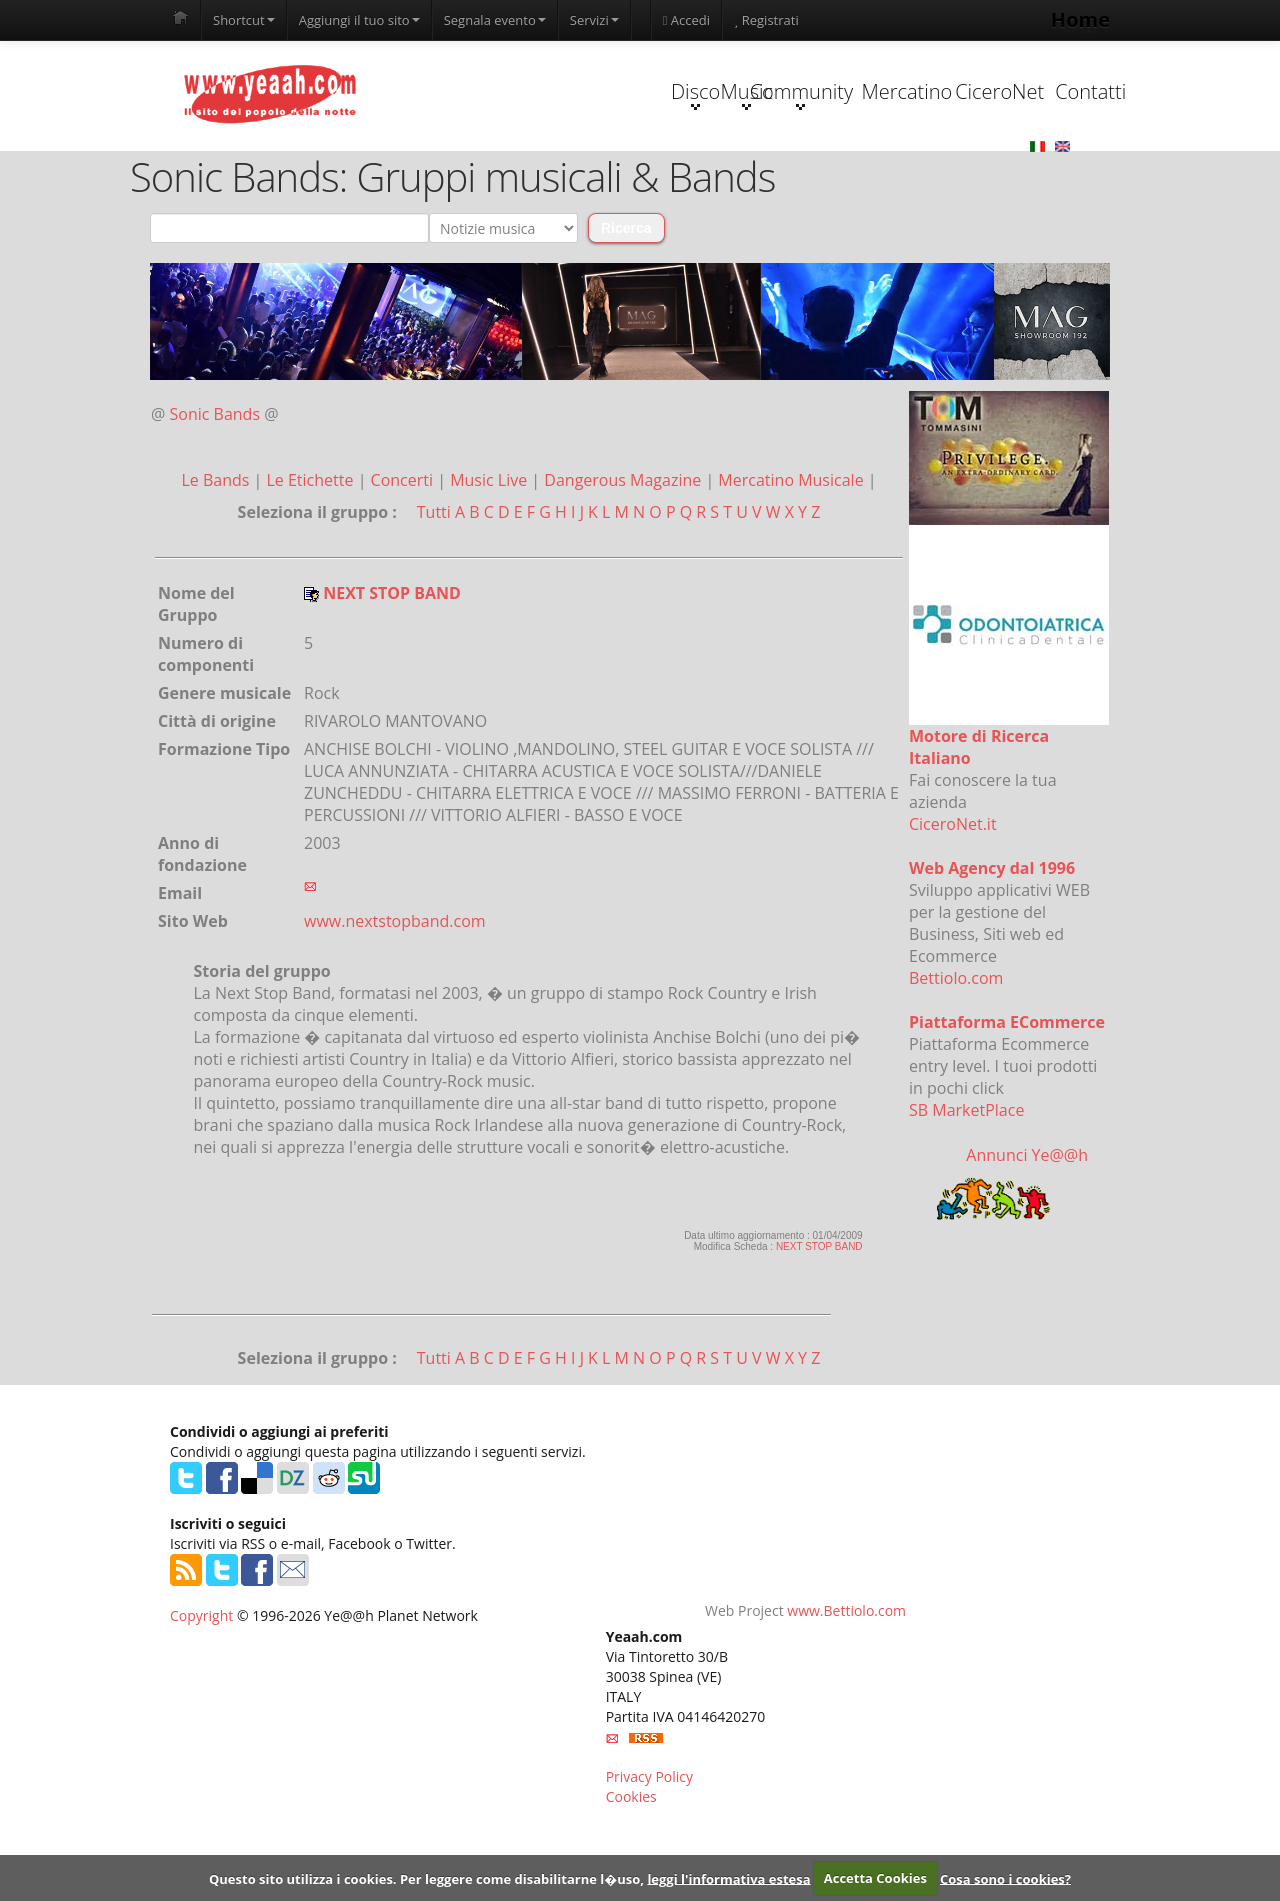 The height and width of the screenshot is (1901, 1280). What do you see at coordinates (201, 1689) in the screenshot?
I see `Copyright` at bounding box center [201, 1689].